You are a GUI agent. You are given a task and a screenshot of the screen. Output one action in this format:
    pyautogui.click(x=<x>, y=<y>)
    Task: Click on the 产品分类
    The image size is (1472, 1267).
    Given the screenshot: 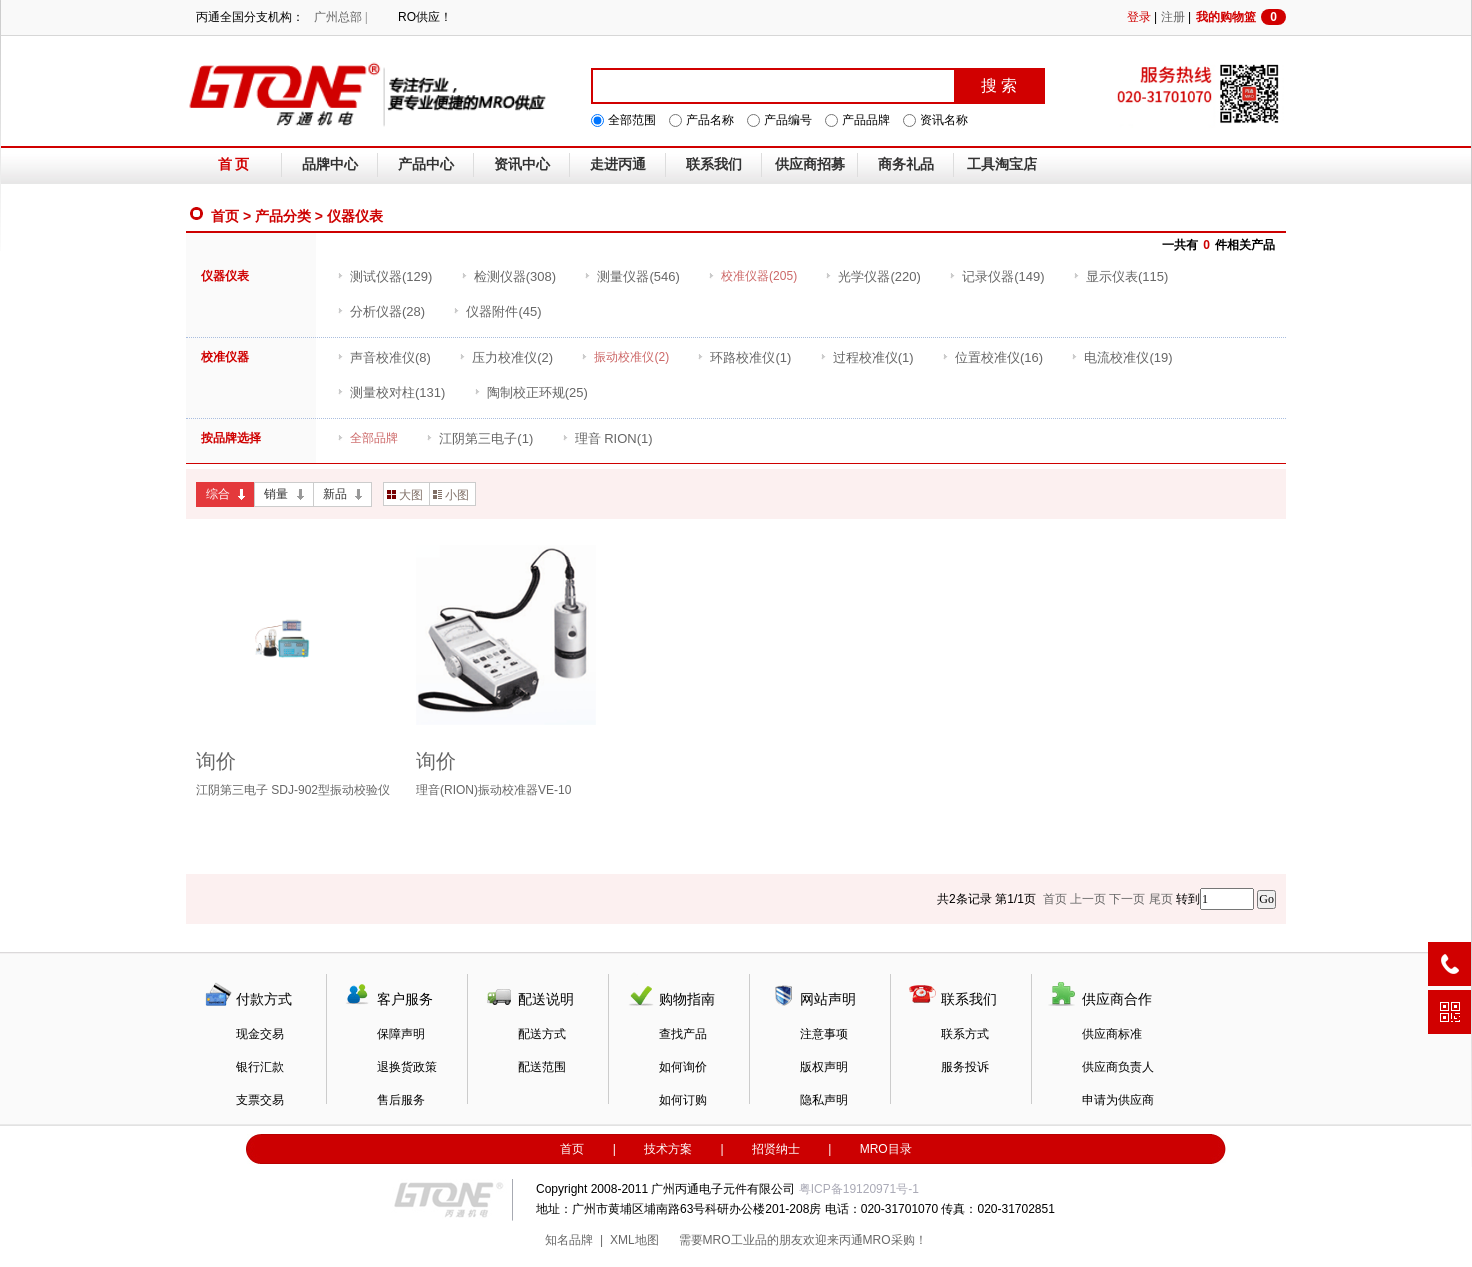 What is the action you would take?
    pyautogui.click(x=283, y=216)
    